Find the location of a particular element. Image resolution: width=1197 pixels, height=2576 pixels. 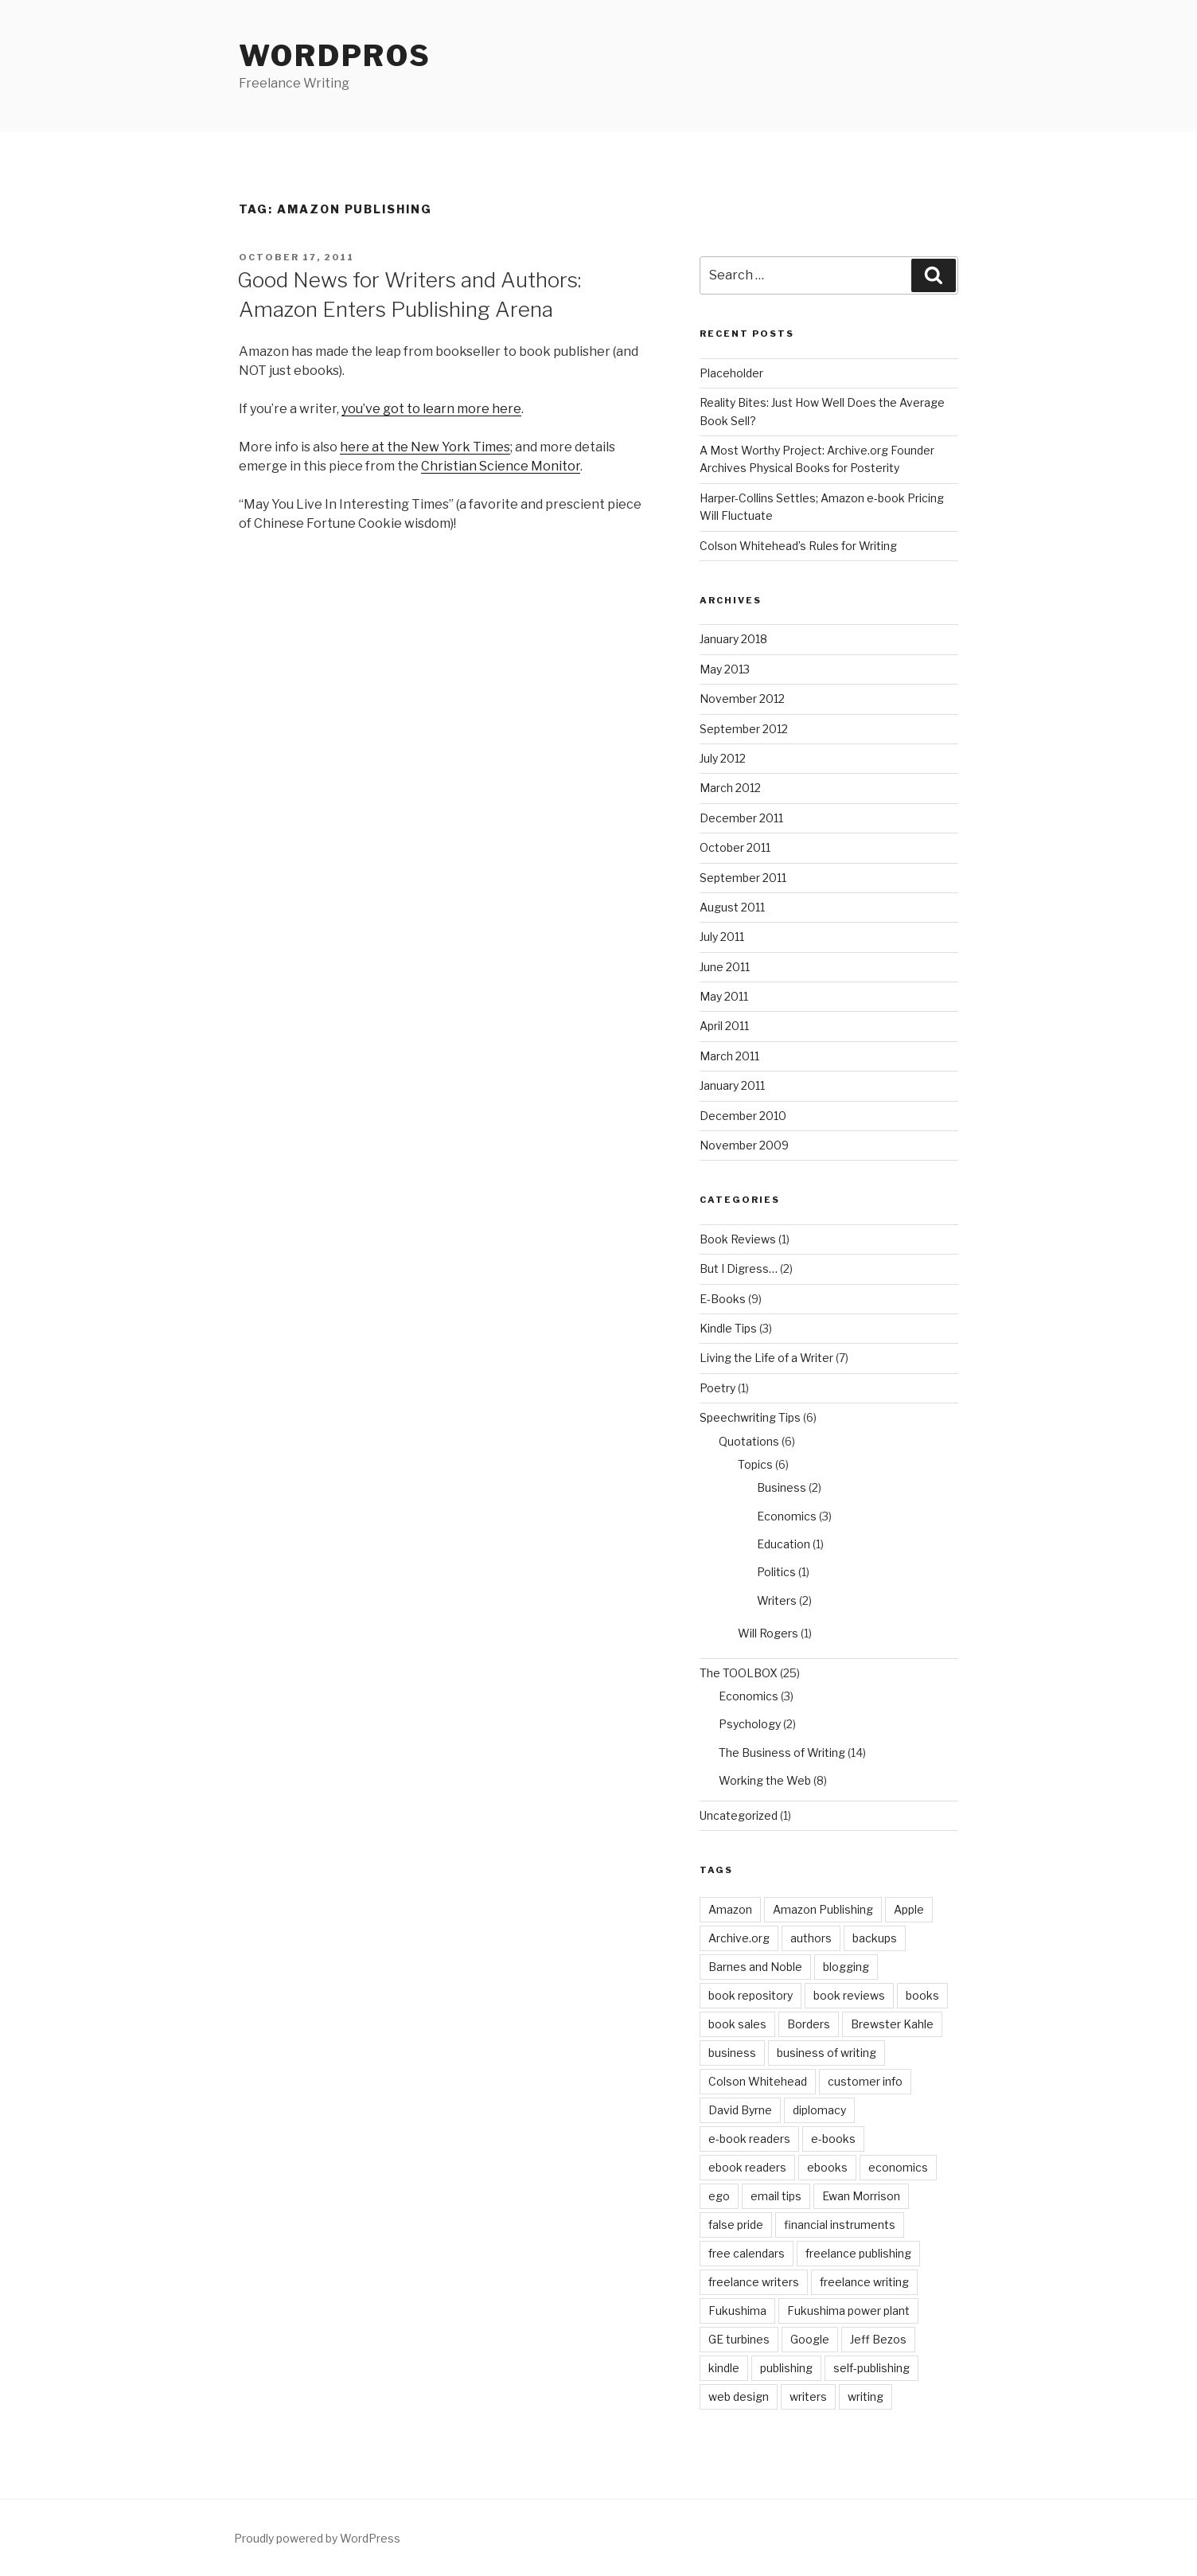

Kindle Tips is located at coordinates (728, 1328).